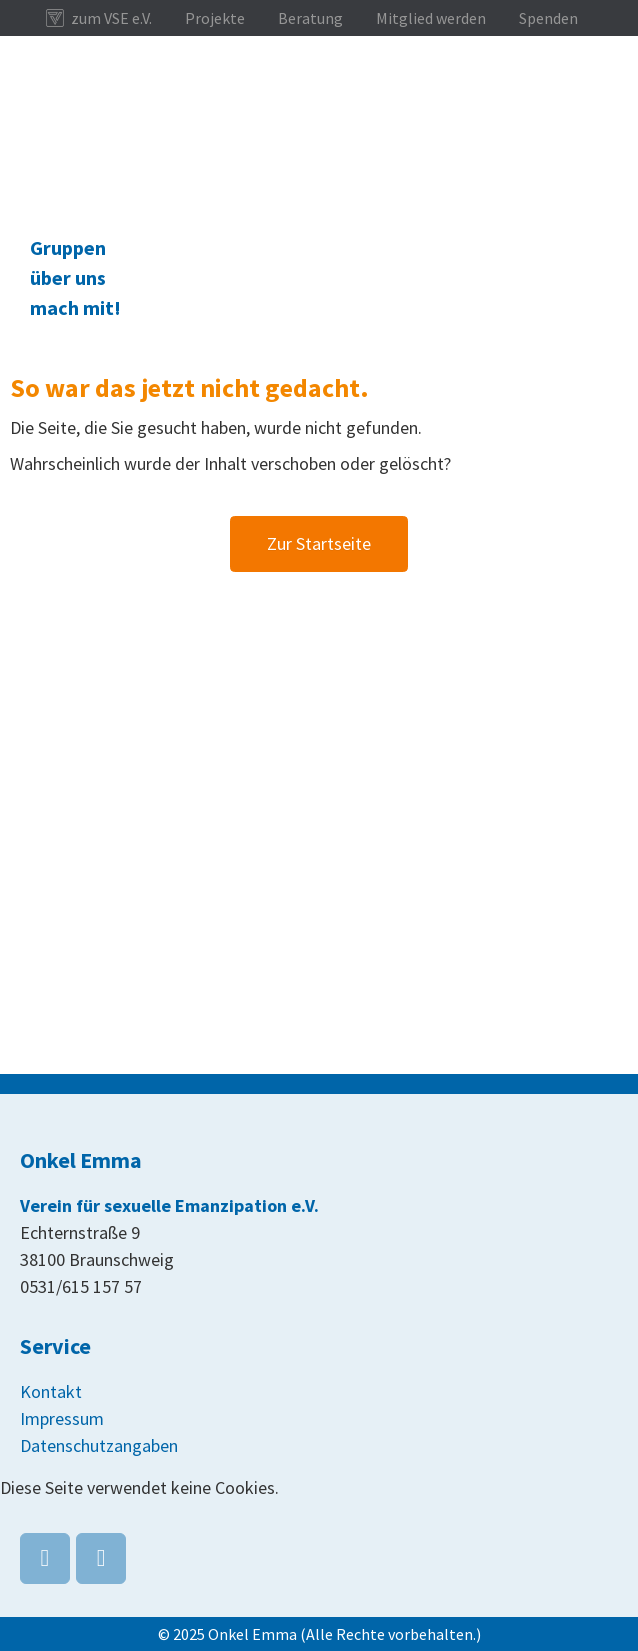 This screenshot has width=638, height=1651. Describe the element at coordinates (45, 1558) in the screenshot. I see `[Onkel Emma on Facebook]` at that location.